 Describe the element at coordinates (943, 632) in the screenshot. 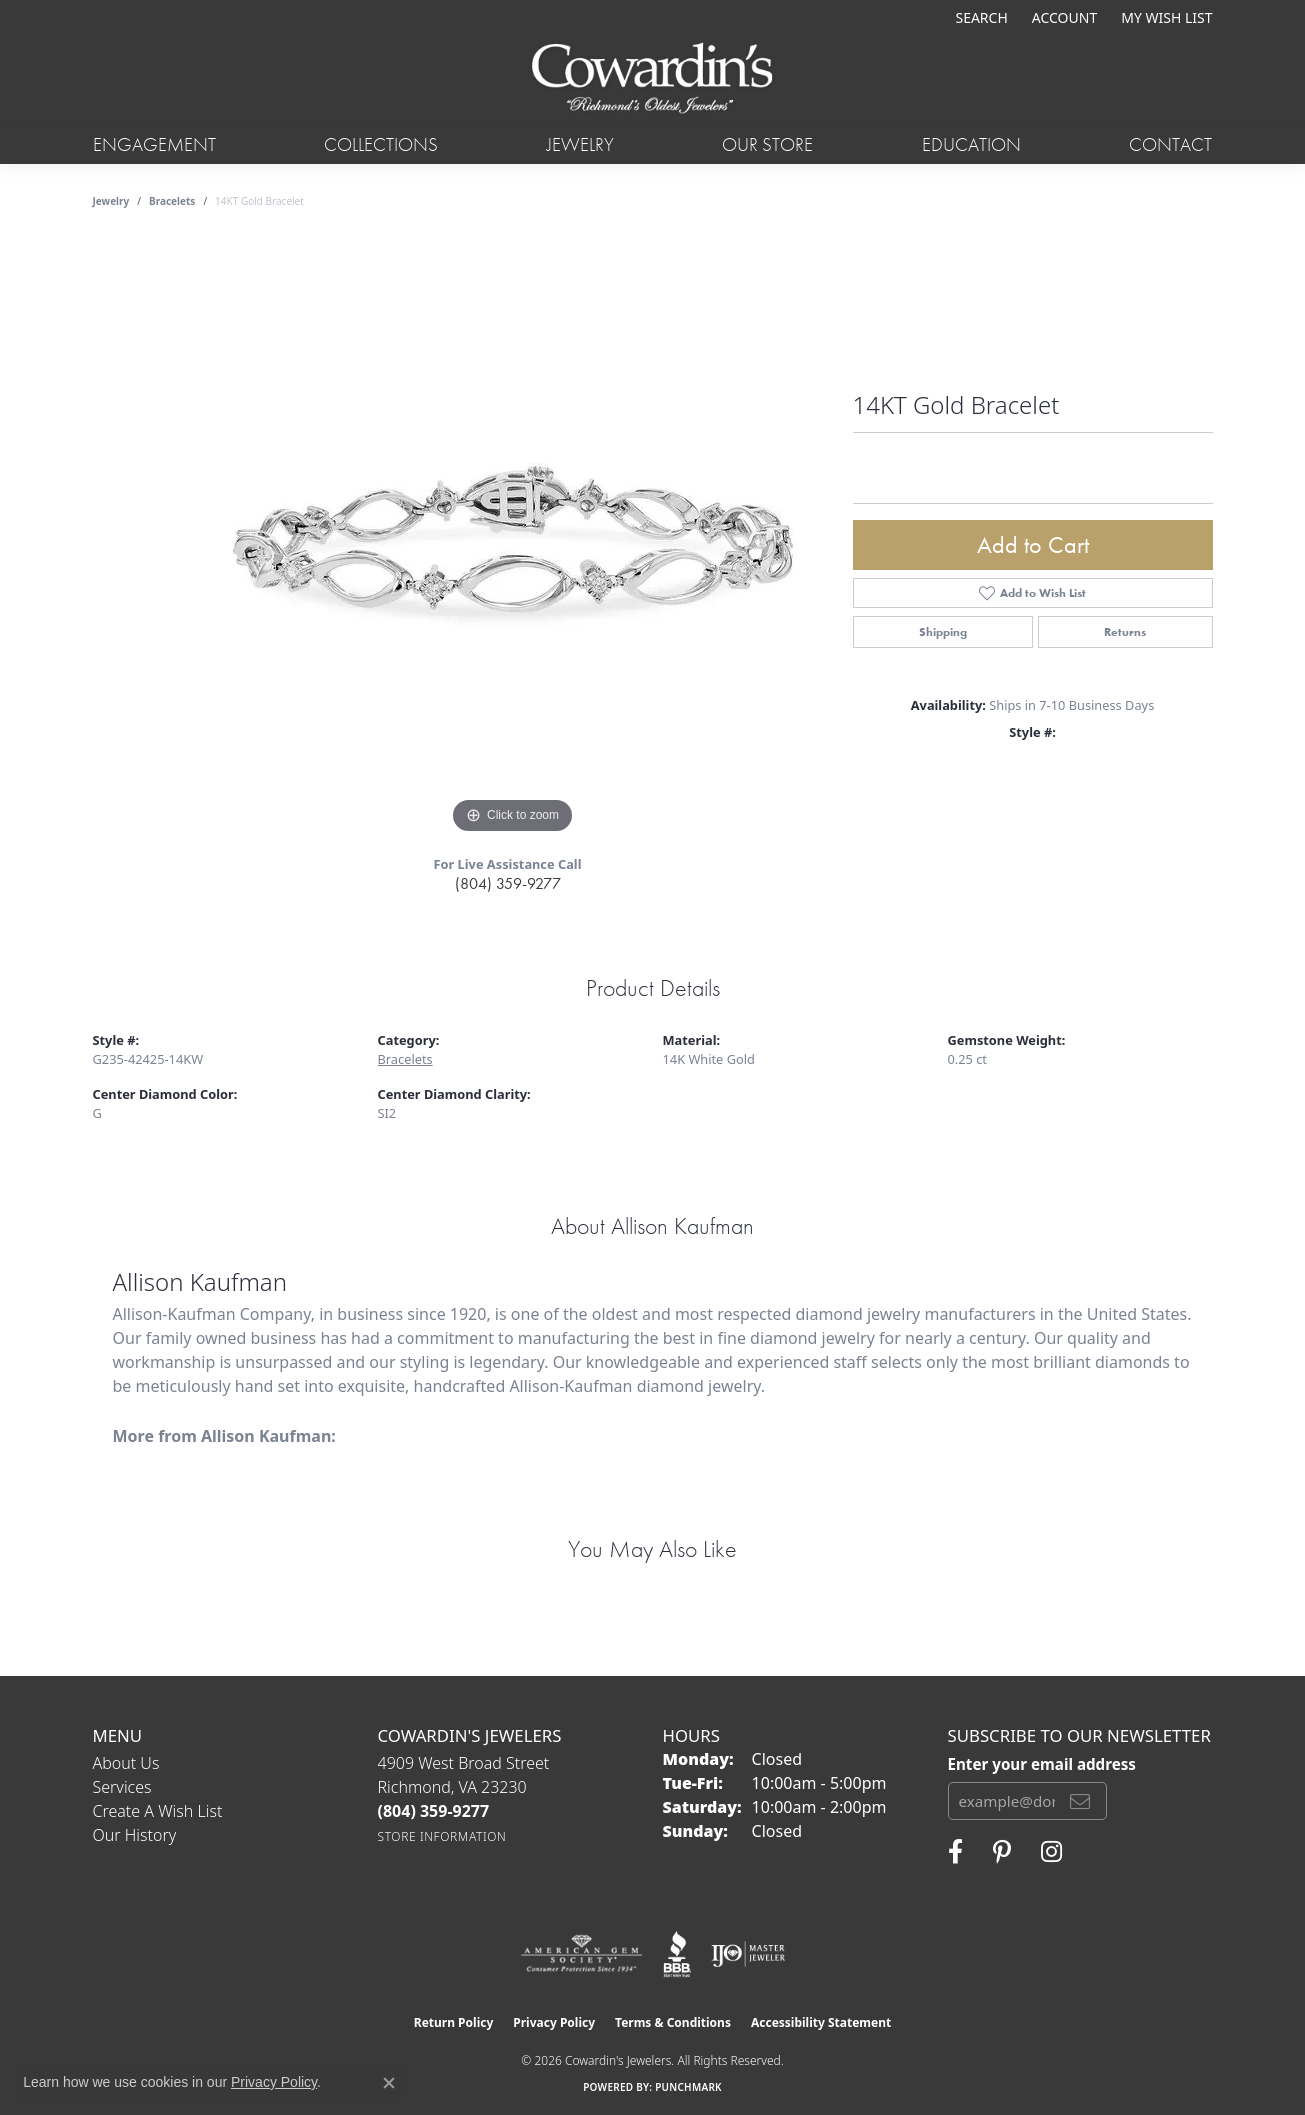

I see `Shipping` at that location.